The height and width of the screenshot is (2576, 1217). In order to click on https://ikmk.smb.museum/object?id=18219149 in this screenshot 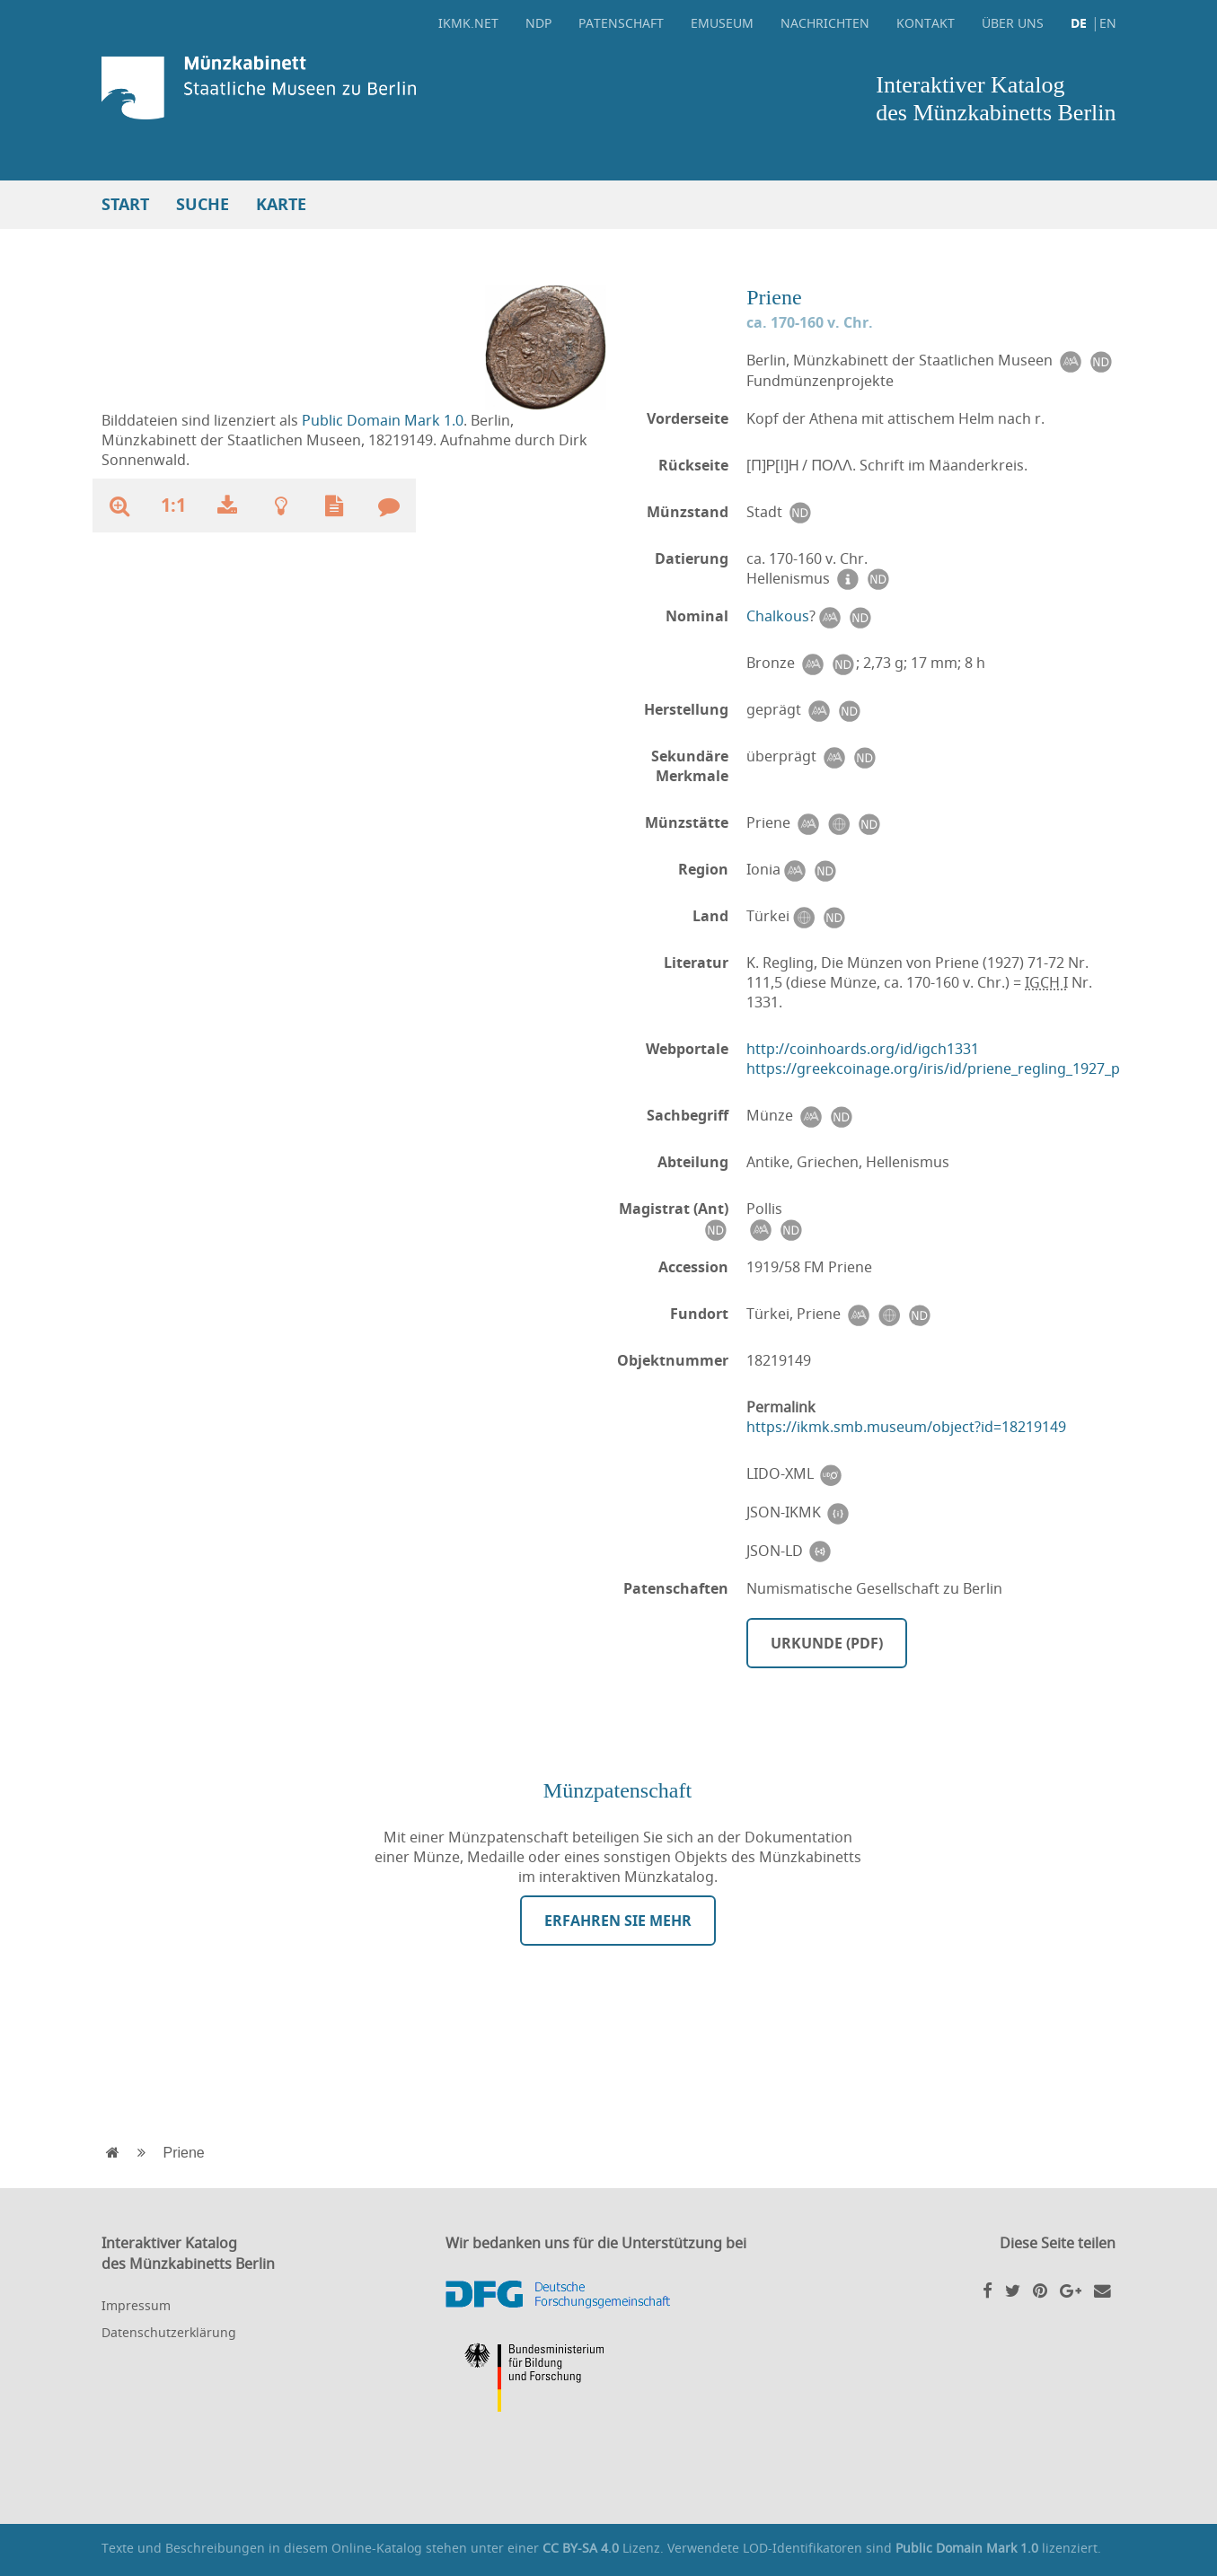, I will do `click(906, 1427)`.